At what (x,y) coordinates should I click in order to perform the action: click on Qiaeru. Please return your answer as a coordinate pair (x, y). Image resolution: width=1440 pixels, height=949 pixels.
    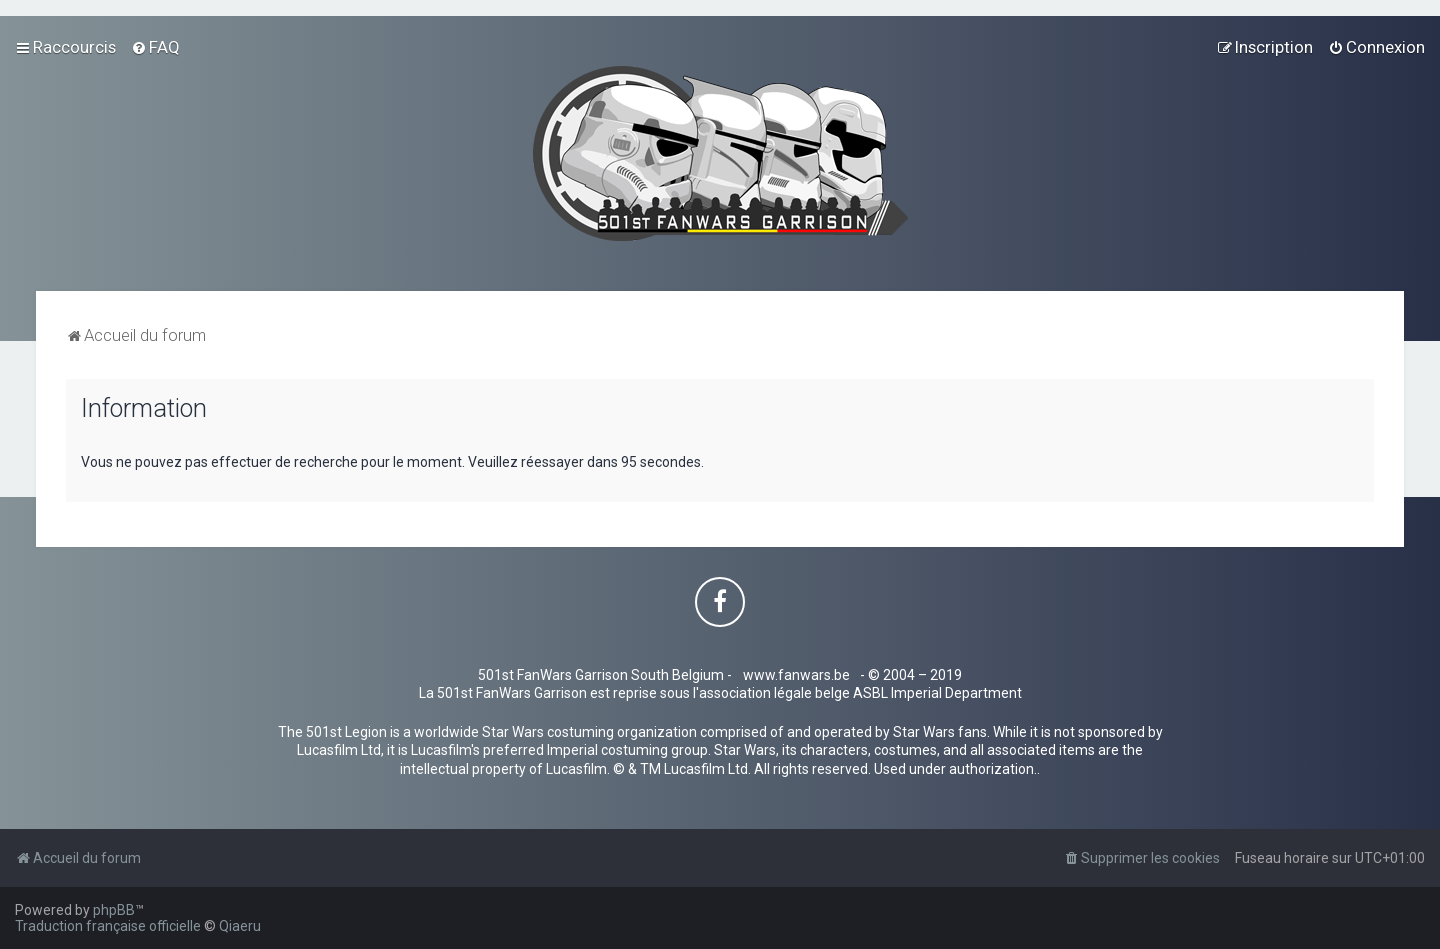
    Looking at the image, I should click on (240, 926).